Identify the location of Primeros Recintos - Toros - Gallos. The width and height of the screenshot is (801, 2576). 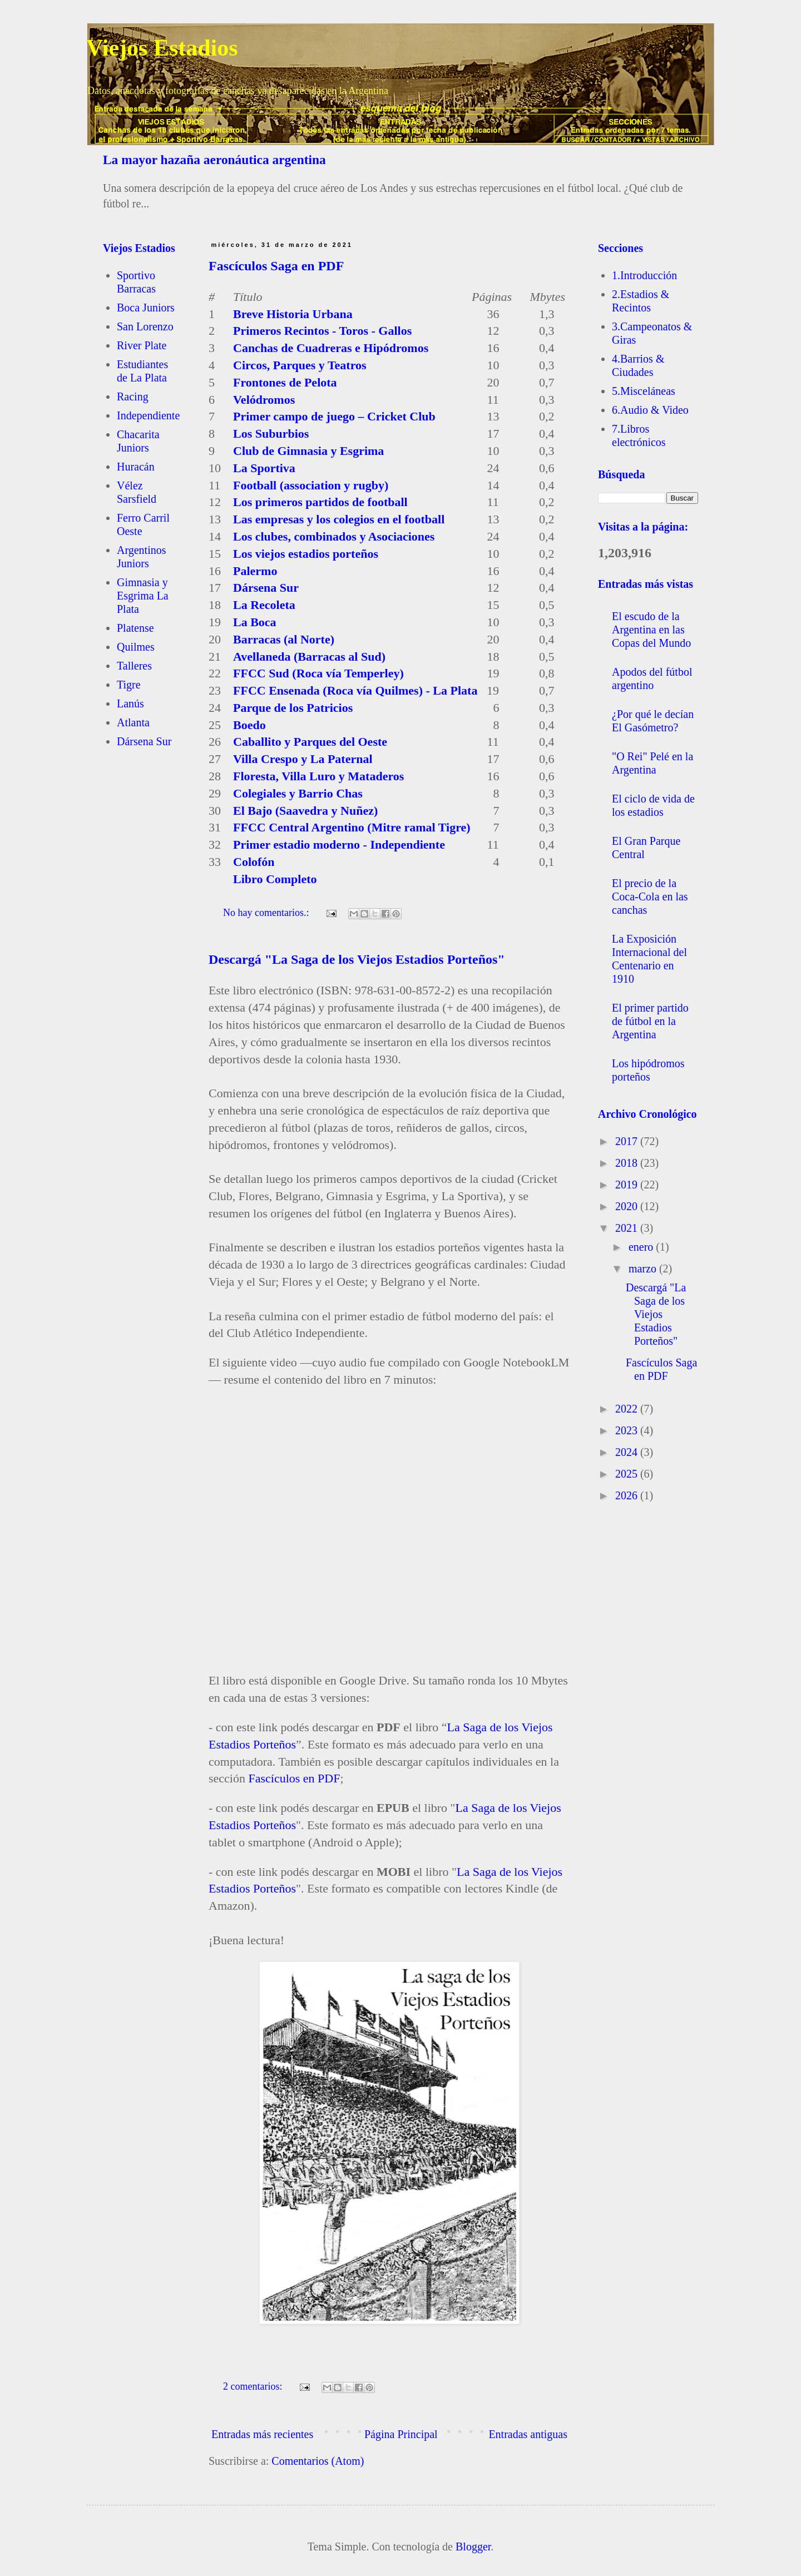
(322, 331).